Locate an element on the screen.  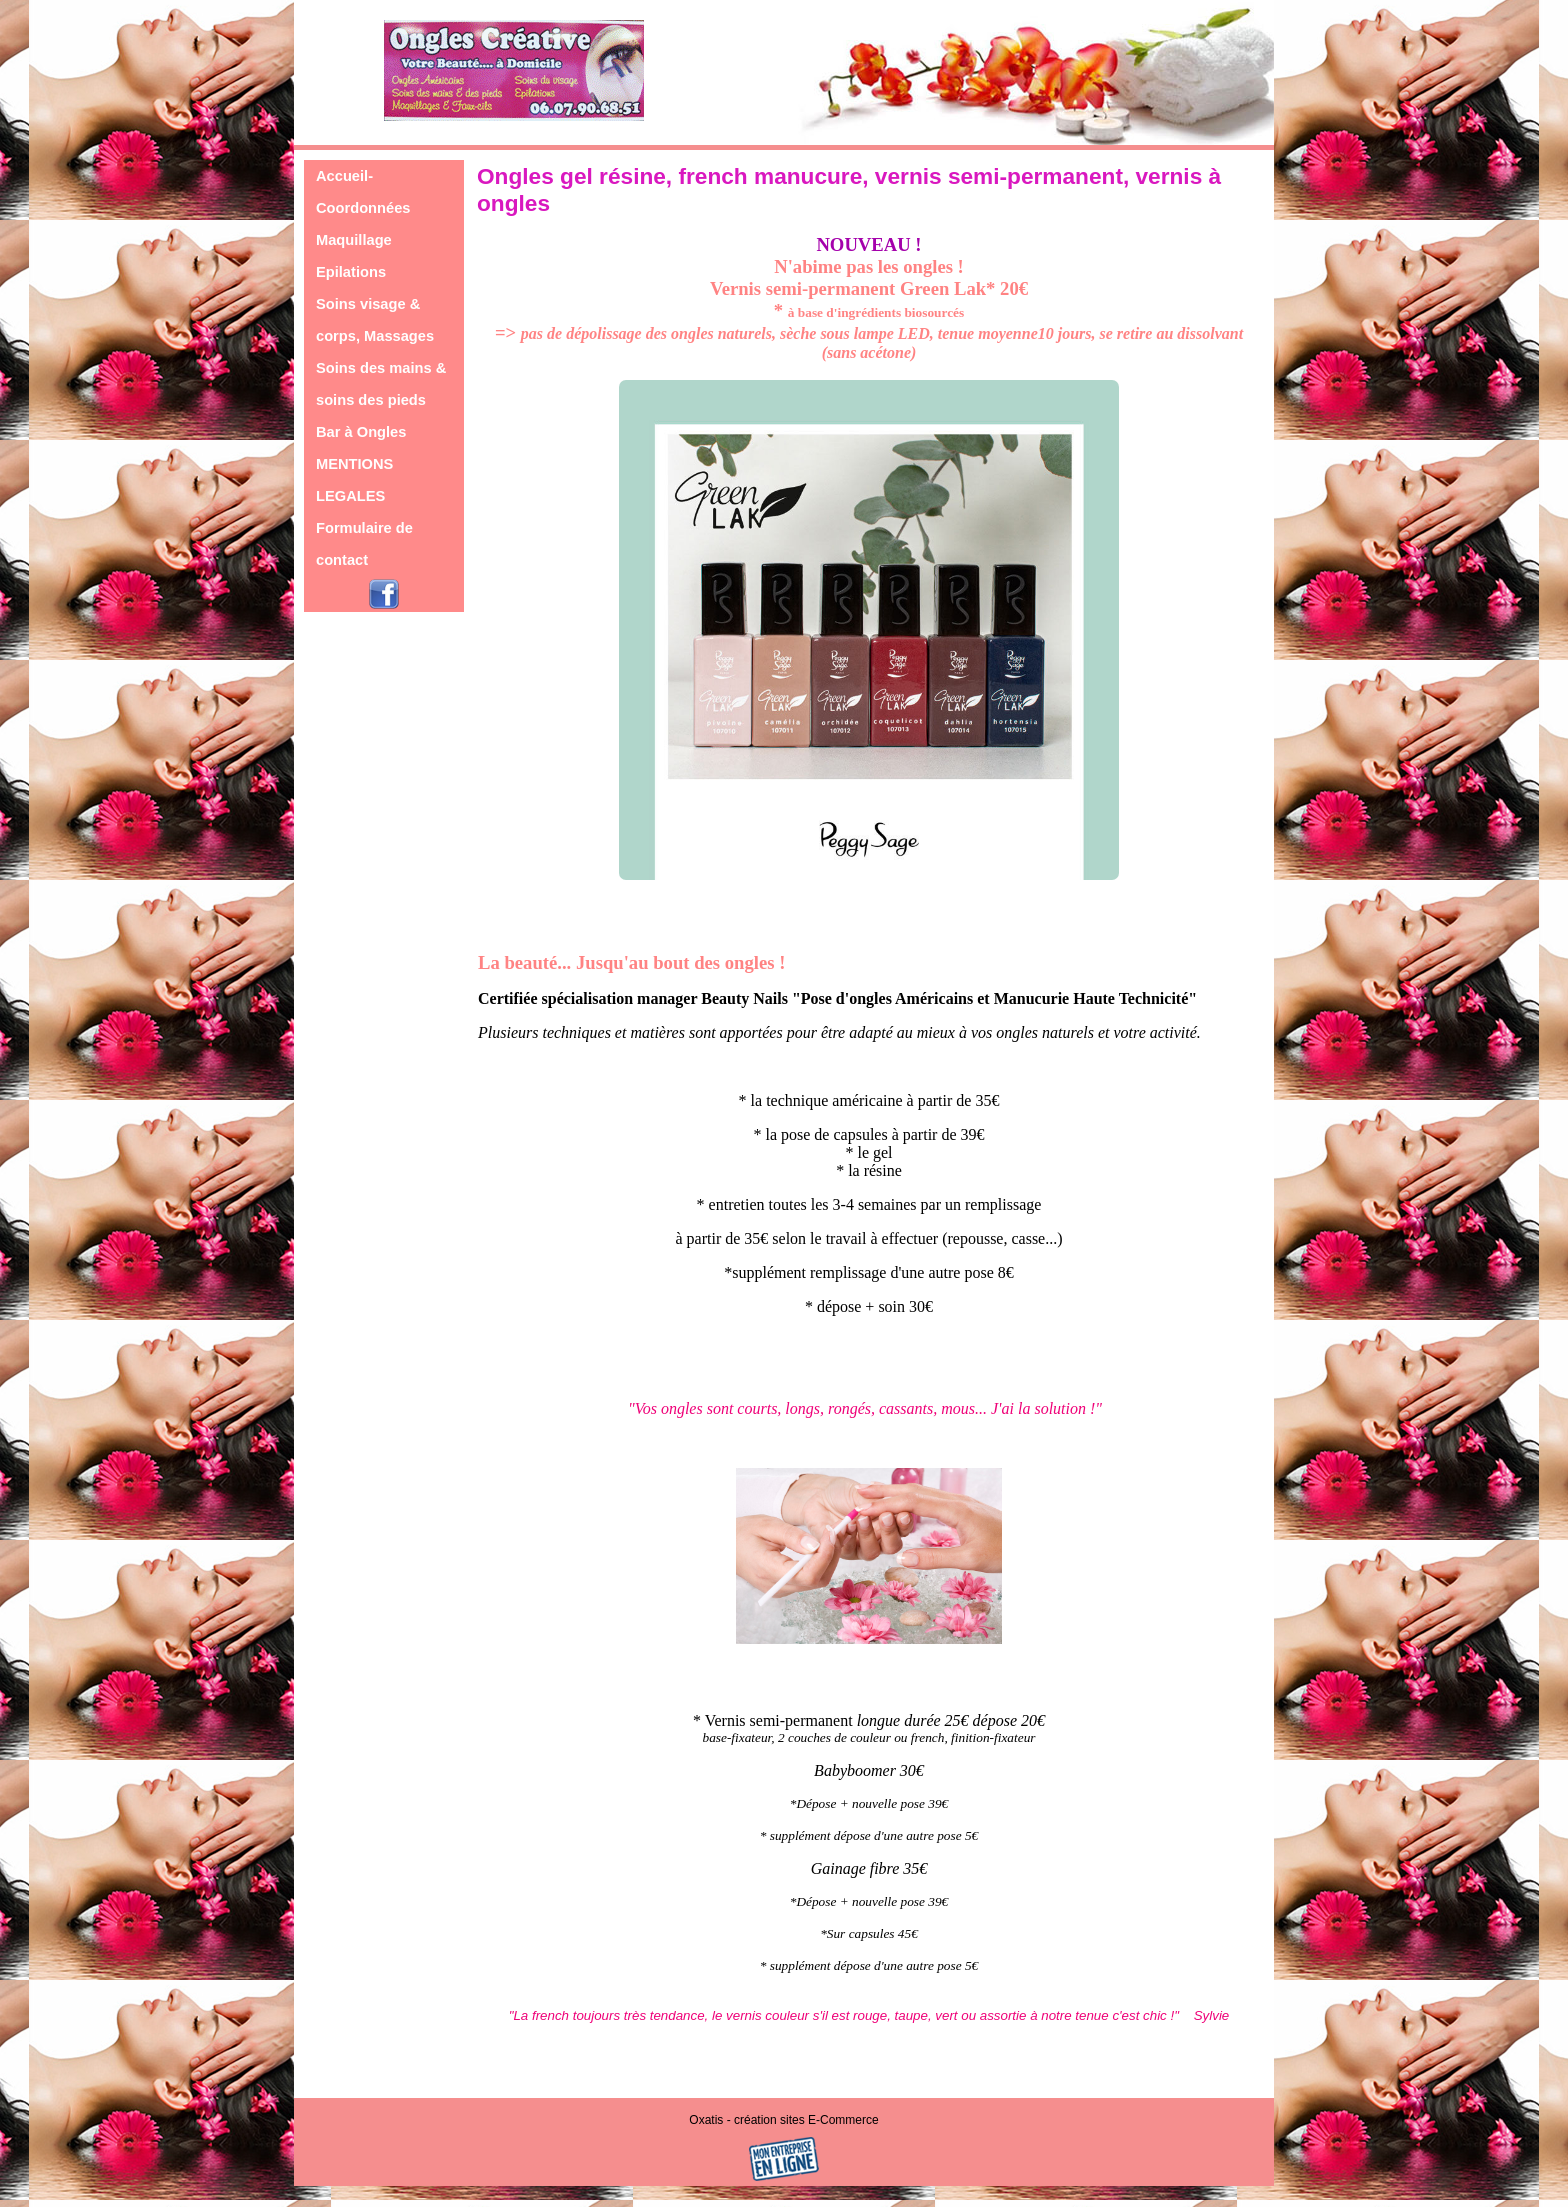
MENTIONS LEGALES is located at coordinates (354, 480).